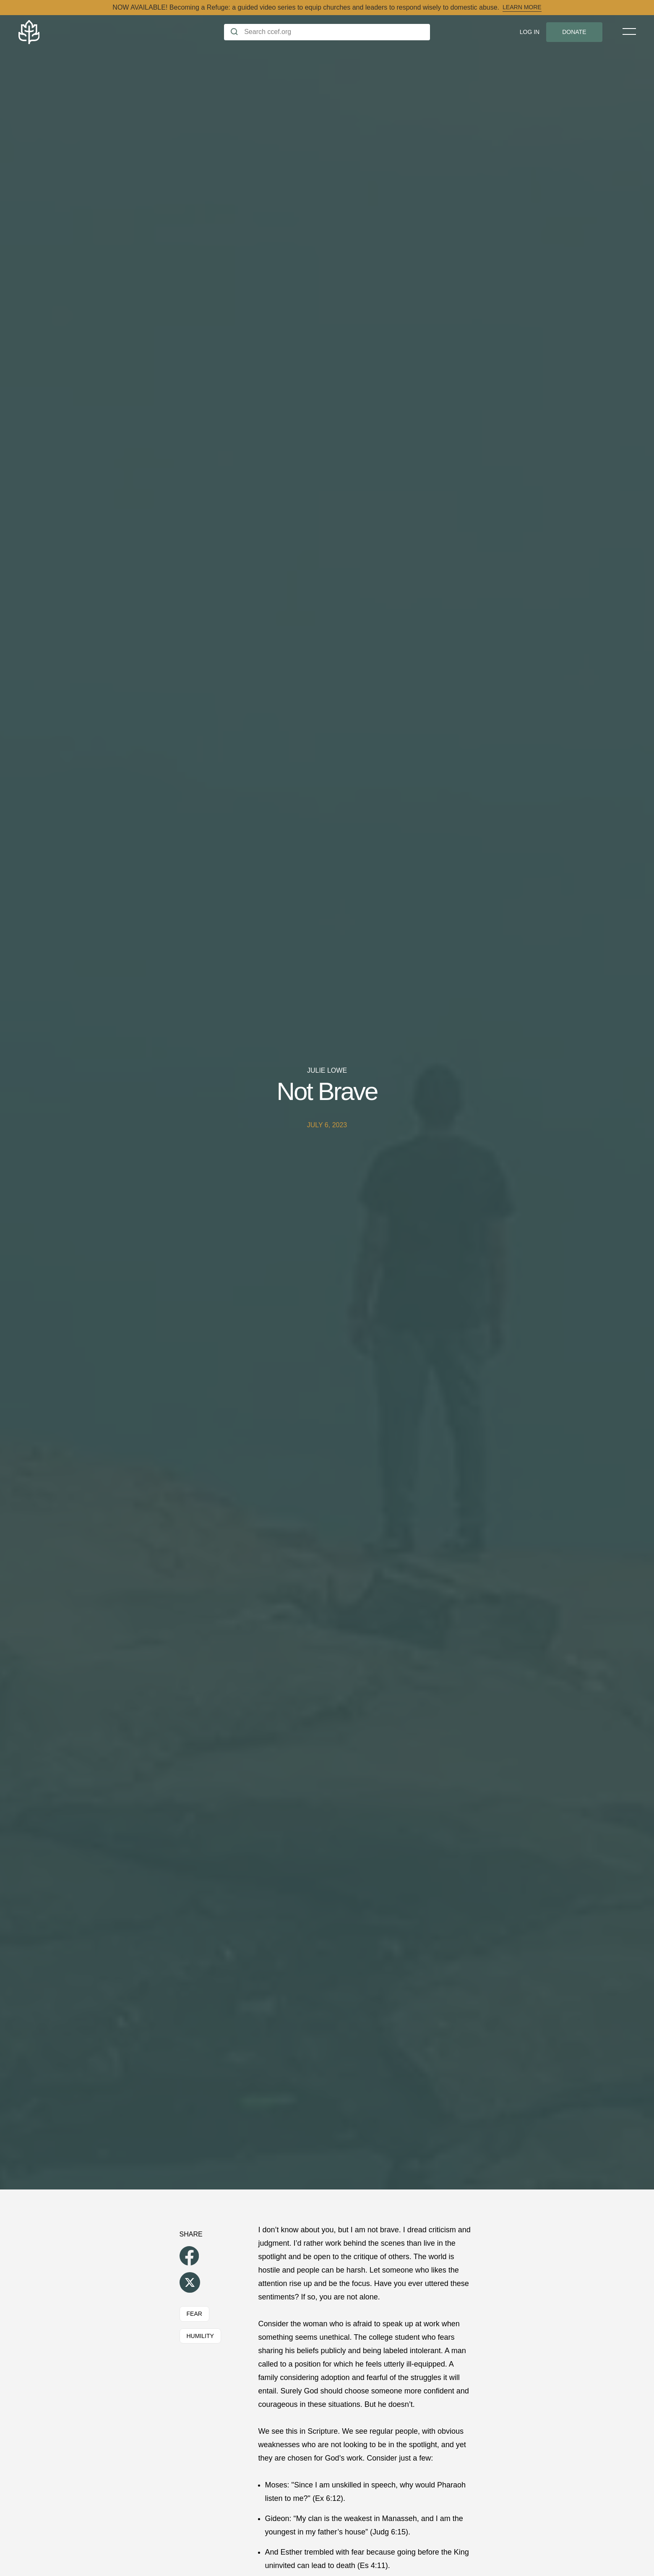 Image resolution: width=654 pixels, height=2576 pixels. I want to click on [Toggle Menu], so click(629, 31).